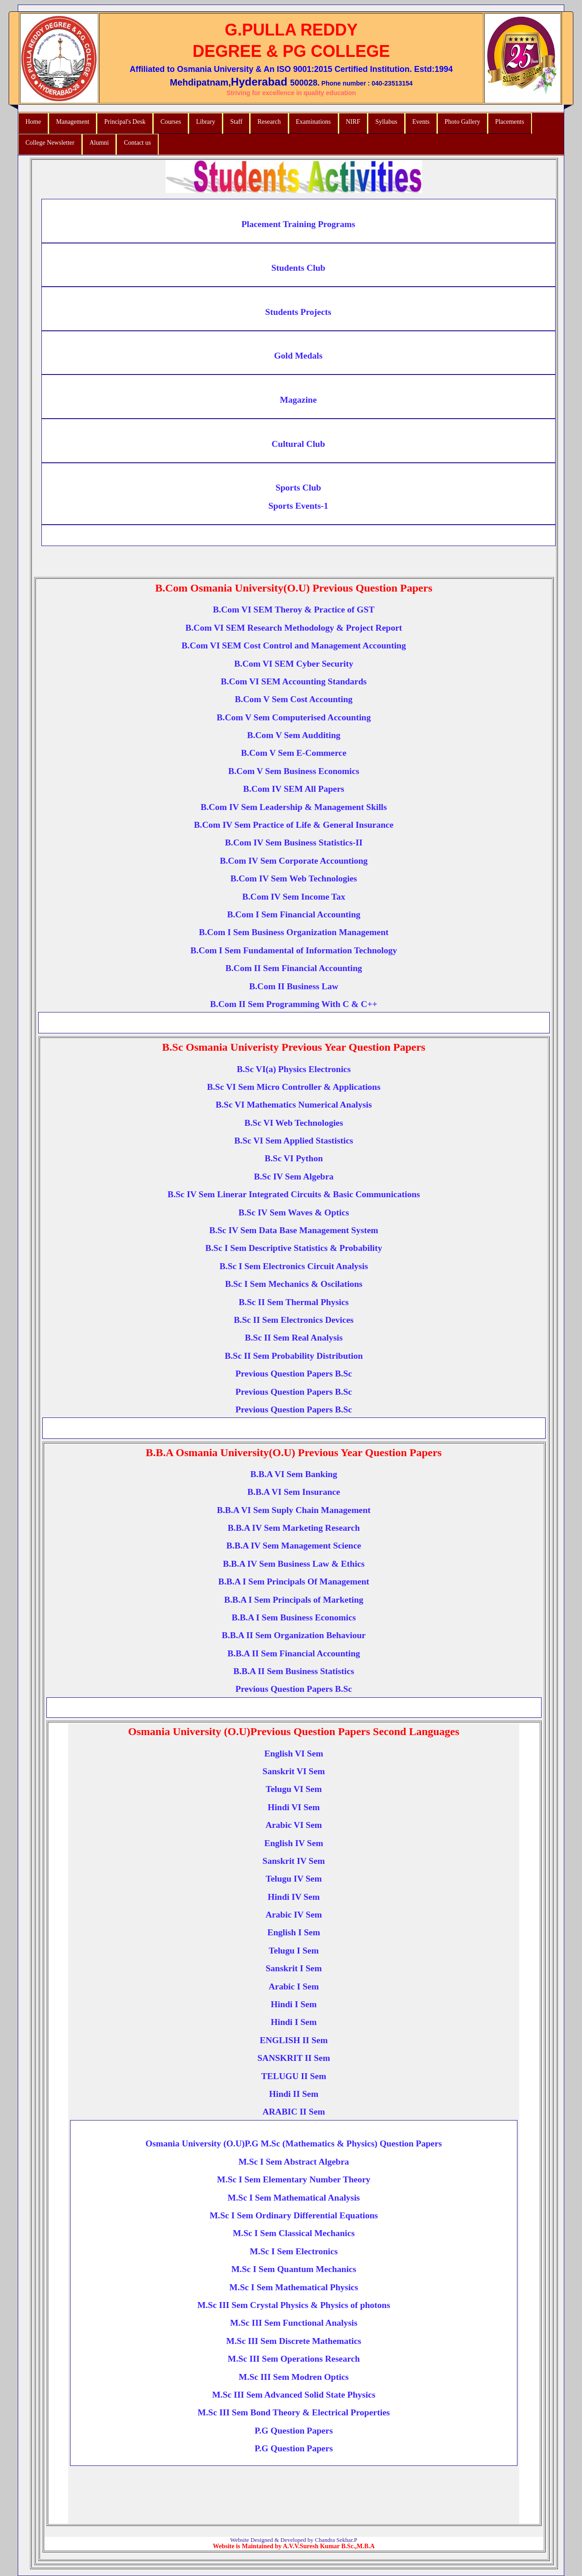  Describe the element at coordinates (294, 1069) in the screenshot. I see `B.Sc VI(a) Physics Electronics` at that location.